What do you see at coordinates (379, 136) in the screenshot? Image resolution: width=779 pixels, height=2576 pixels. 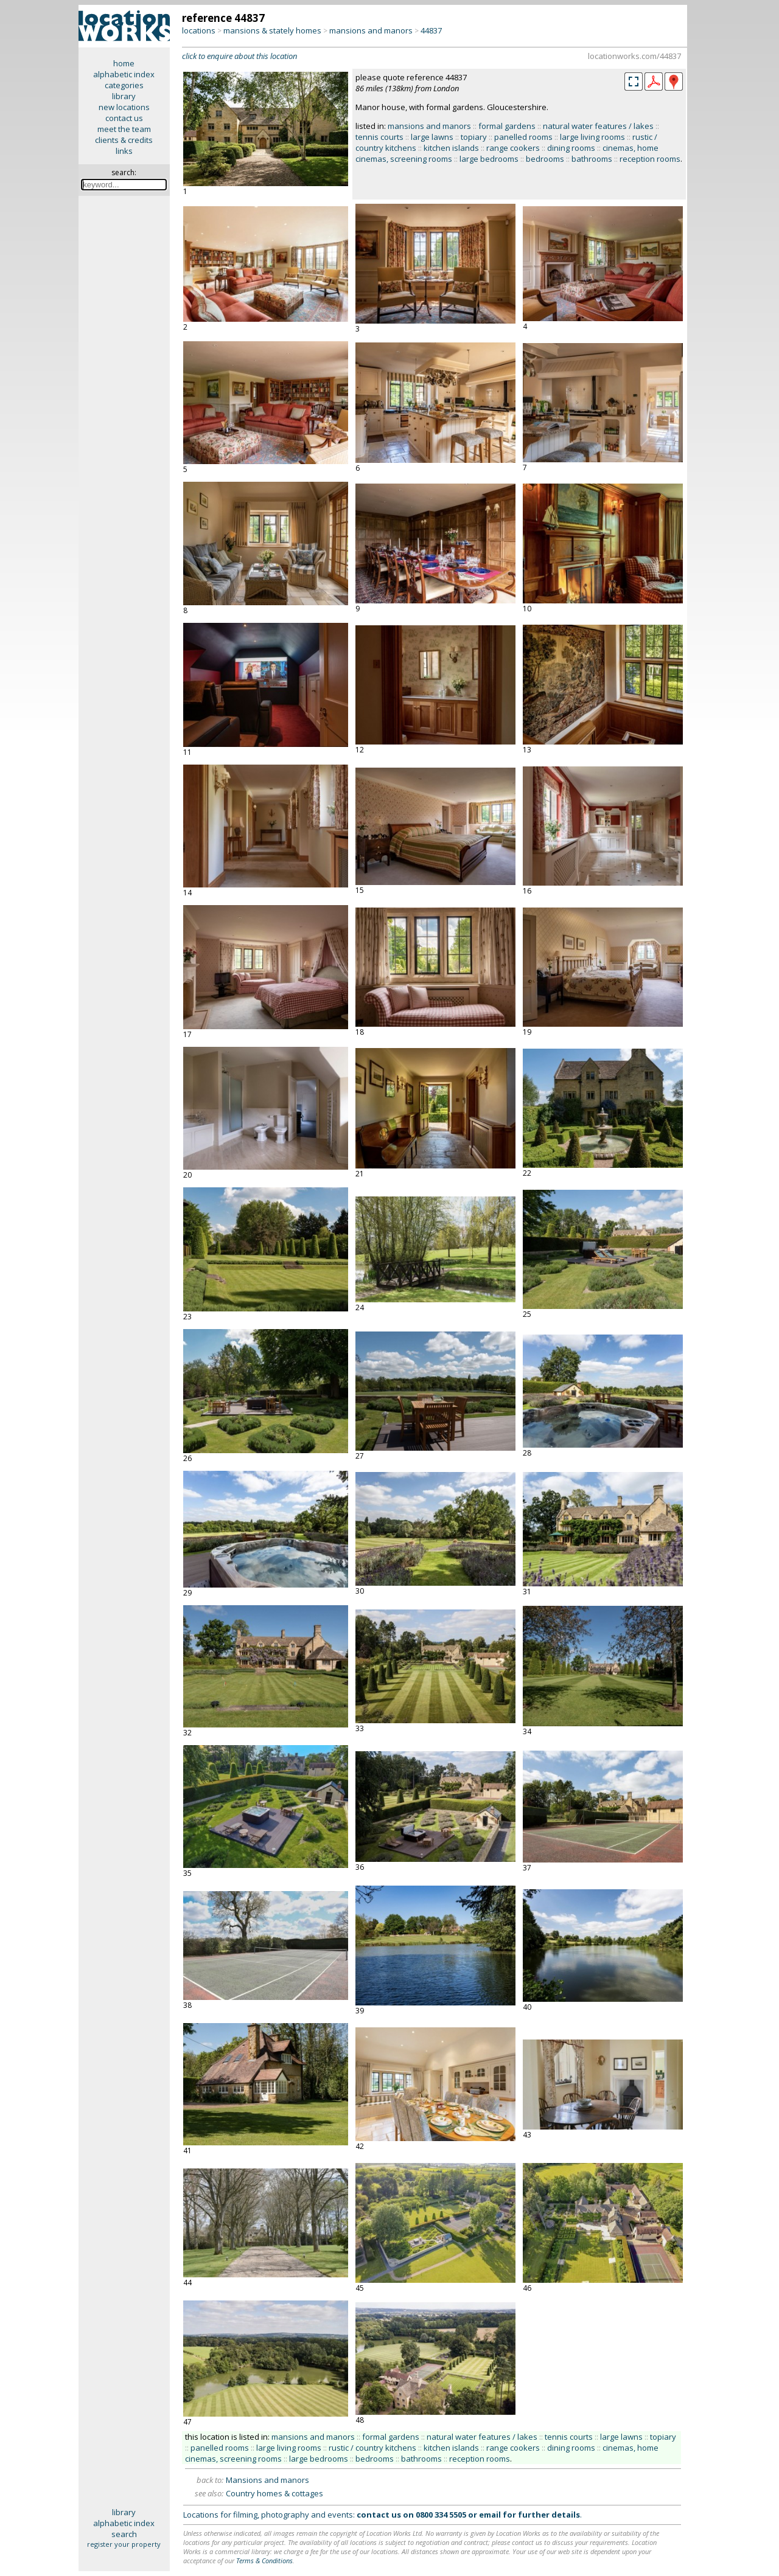 I see `tennis courts` at bounding box center [379, 136].